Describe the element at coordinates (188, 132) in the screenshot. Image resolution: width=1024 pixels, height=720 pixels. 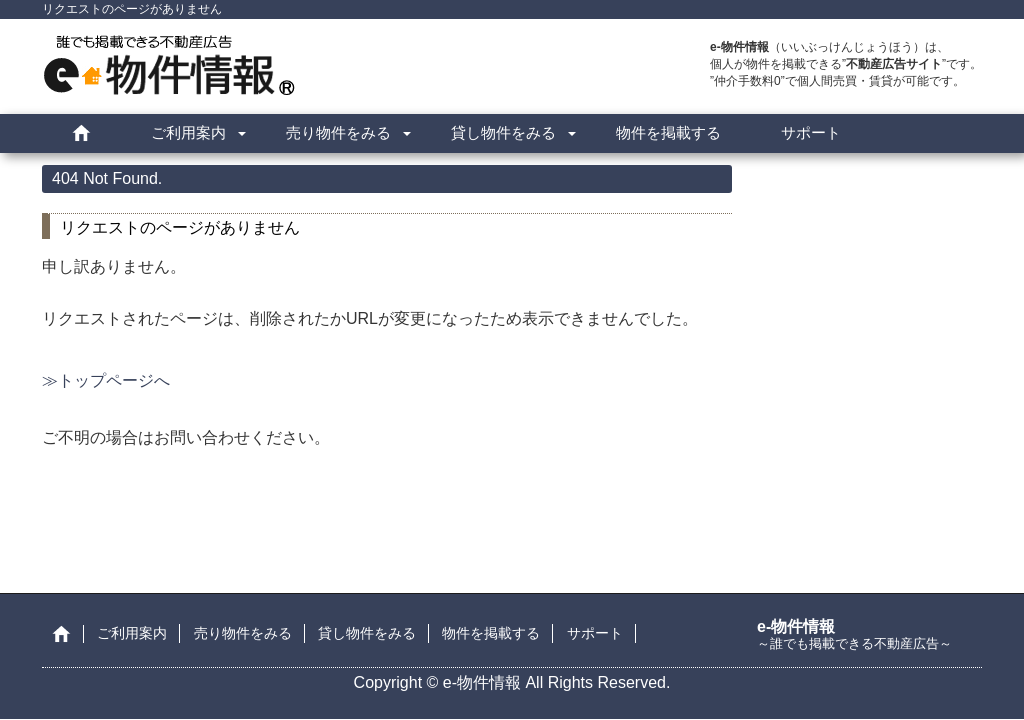
I see `ご利用案内` at that location.